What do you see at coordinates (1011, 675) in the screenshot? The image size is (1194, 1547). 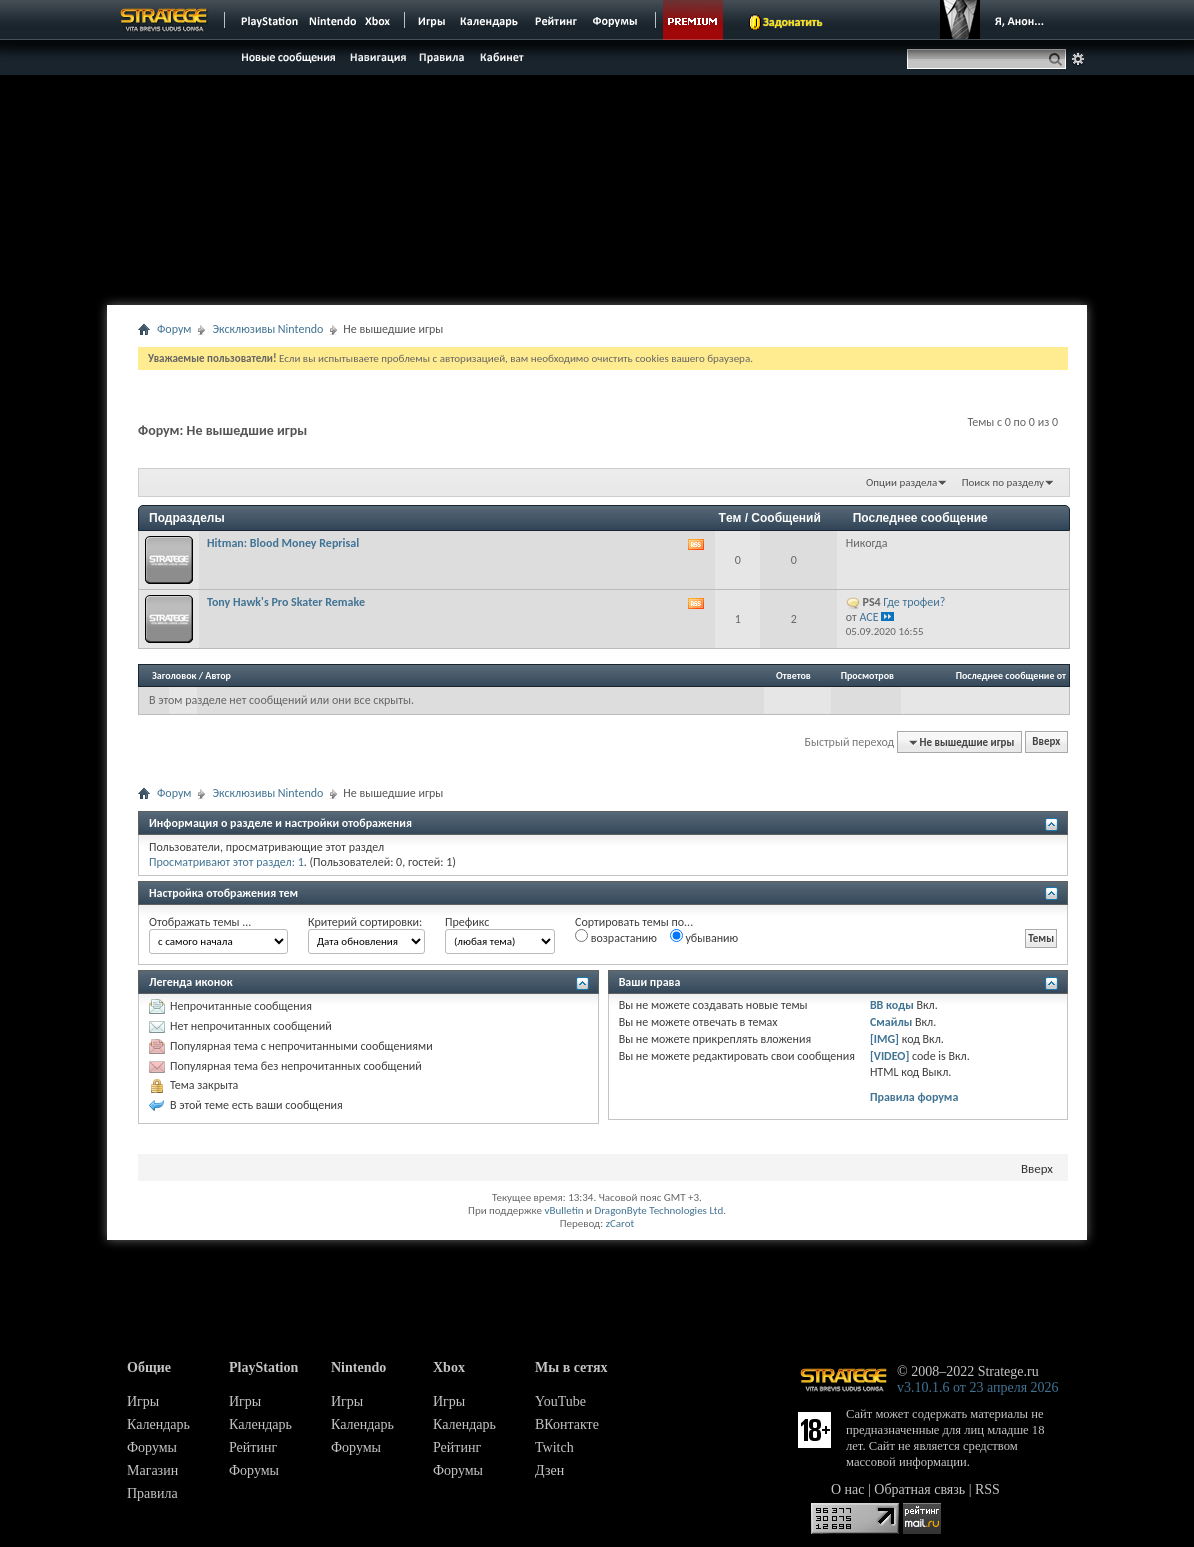 I see `Последнее сообщение от` at bounding box center [1011, 675].